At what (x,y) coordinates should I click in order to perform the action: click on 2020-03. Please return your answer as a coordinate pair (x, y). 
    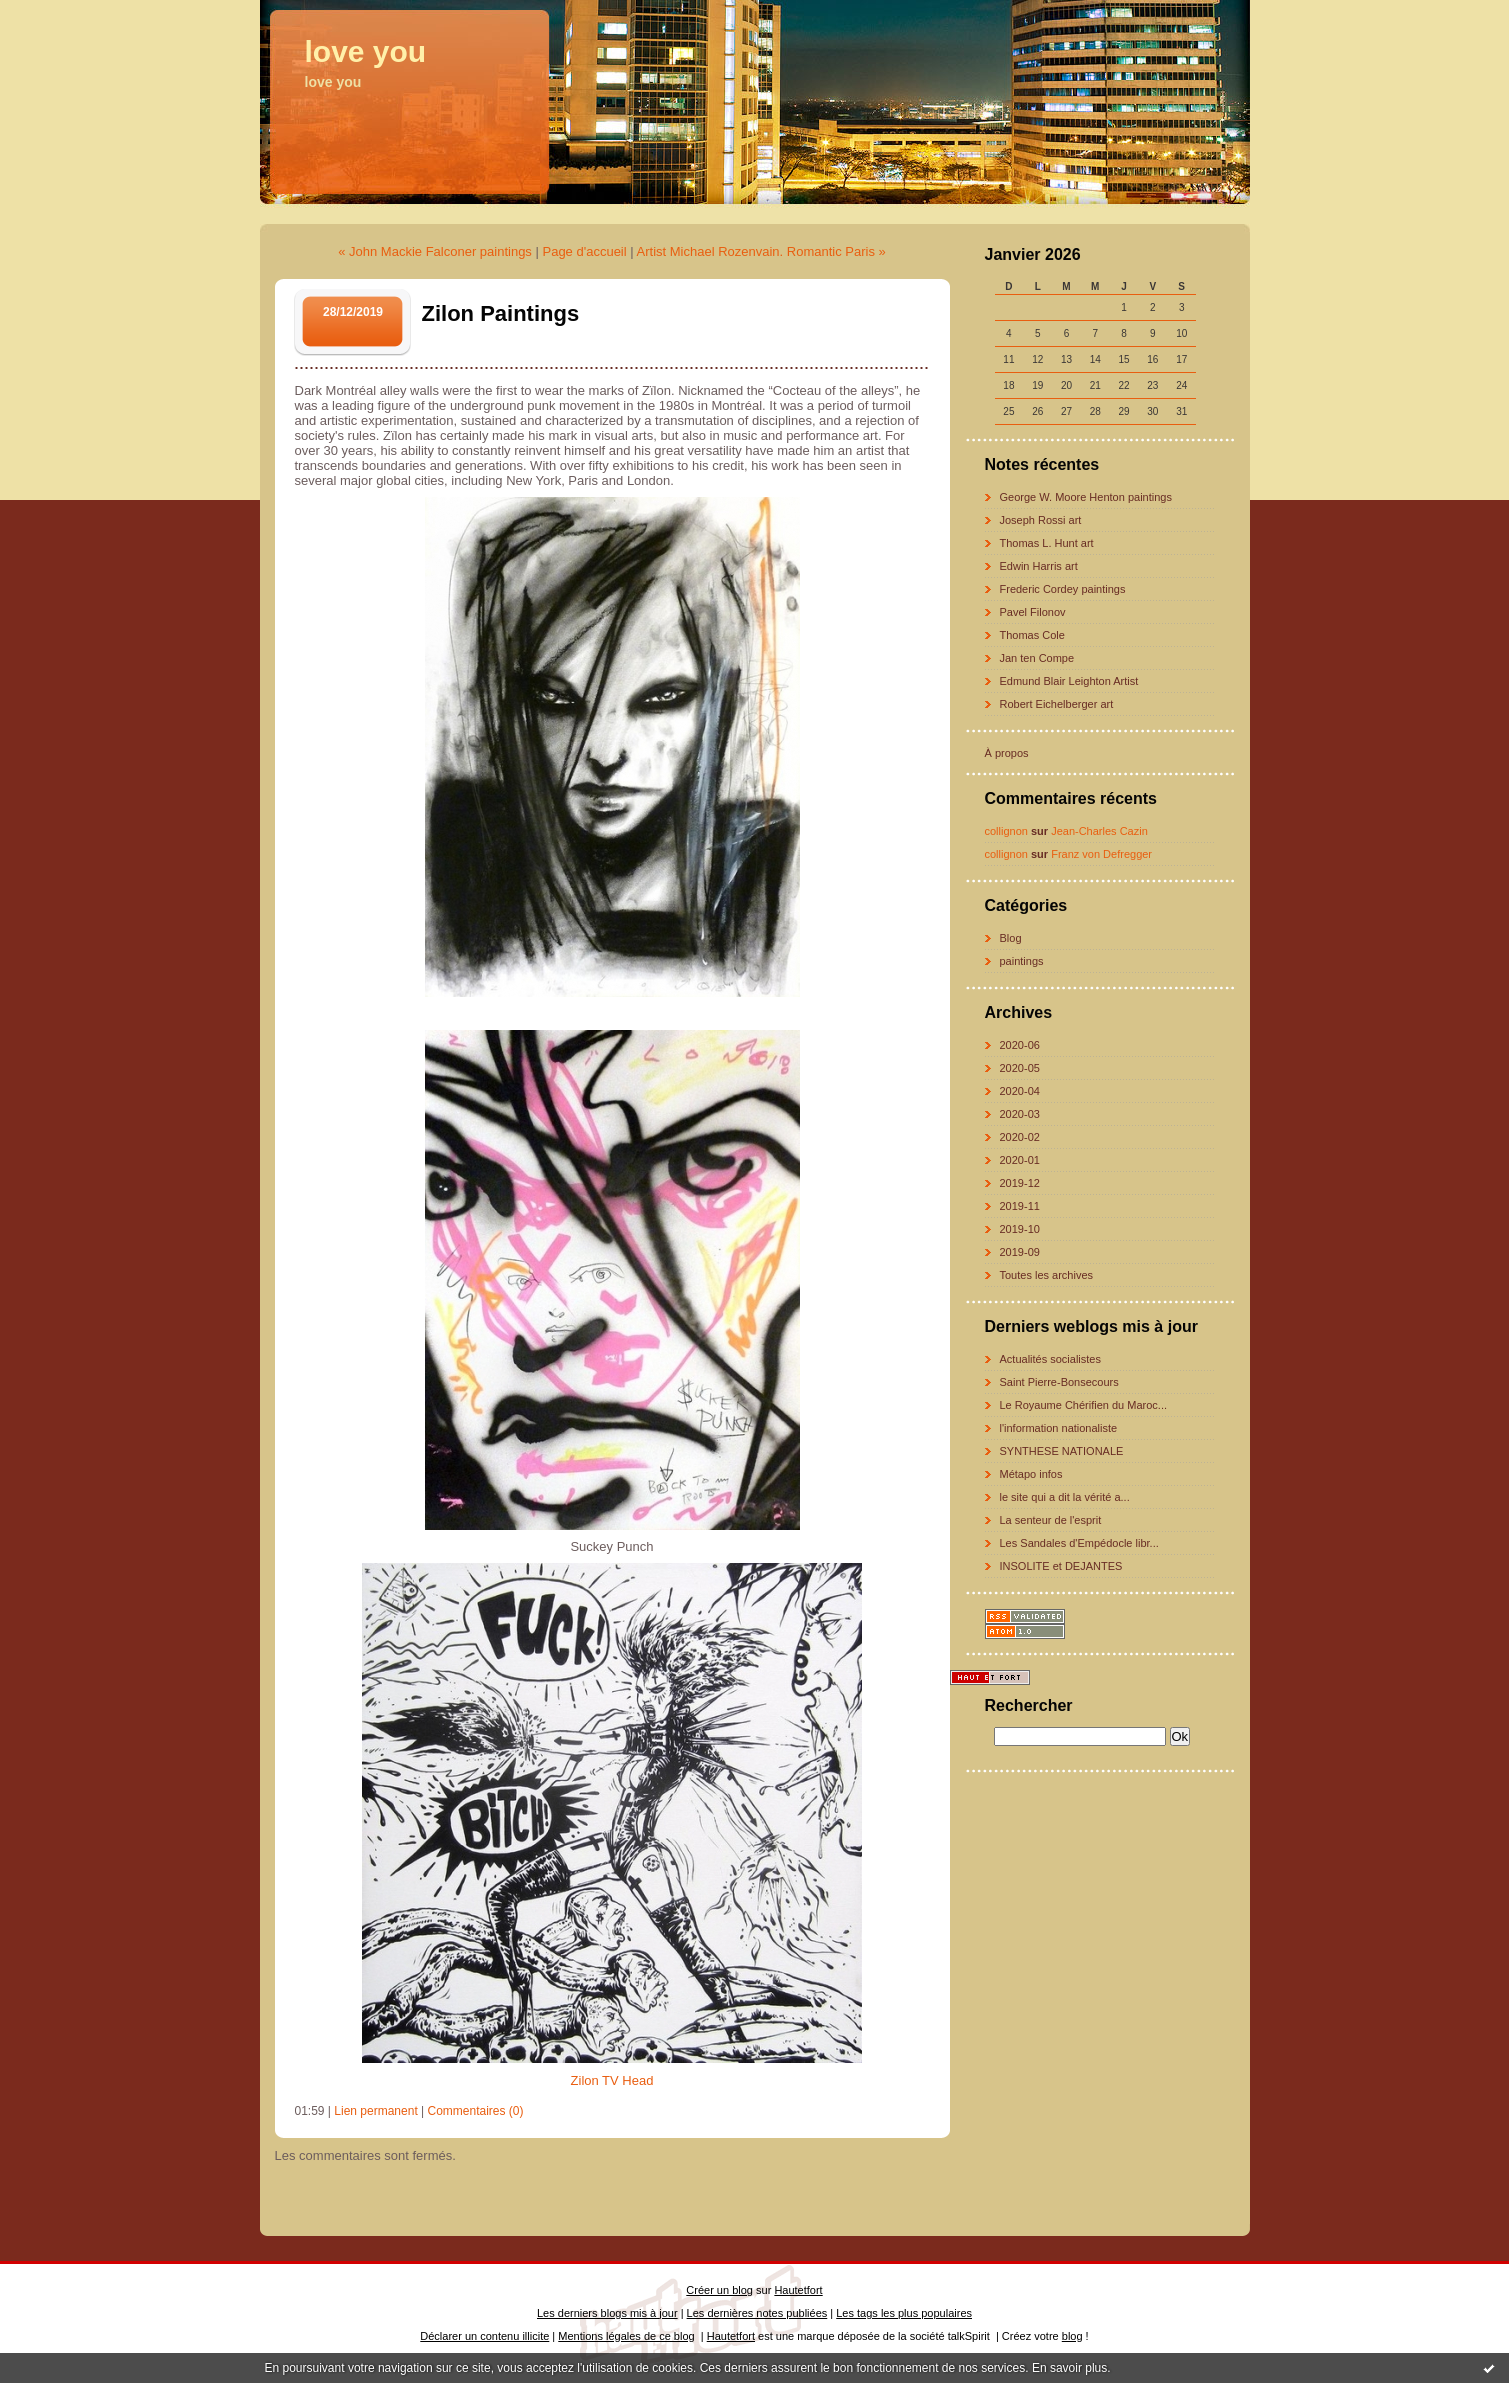
    Looking at the image, I should click on (1020, 1114).